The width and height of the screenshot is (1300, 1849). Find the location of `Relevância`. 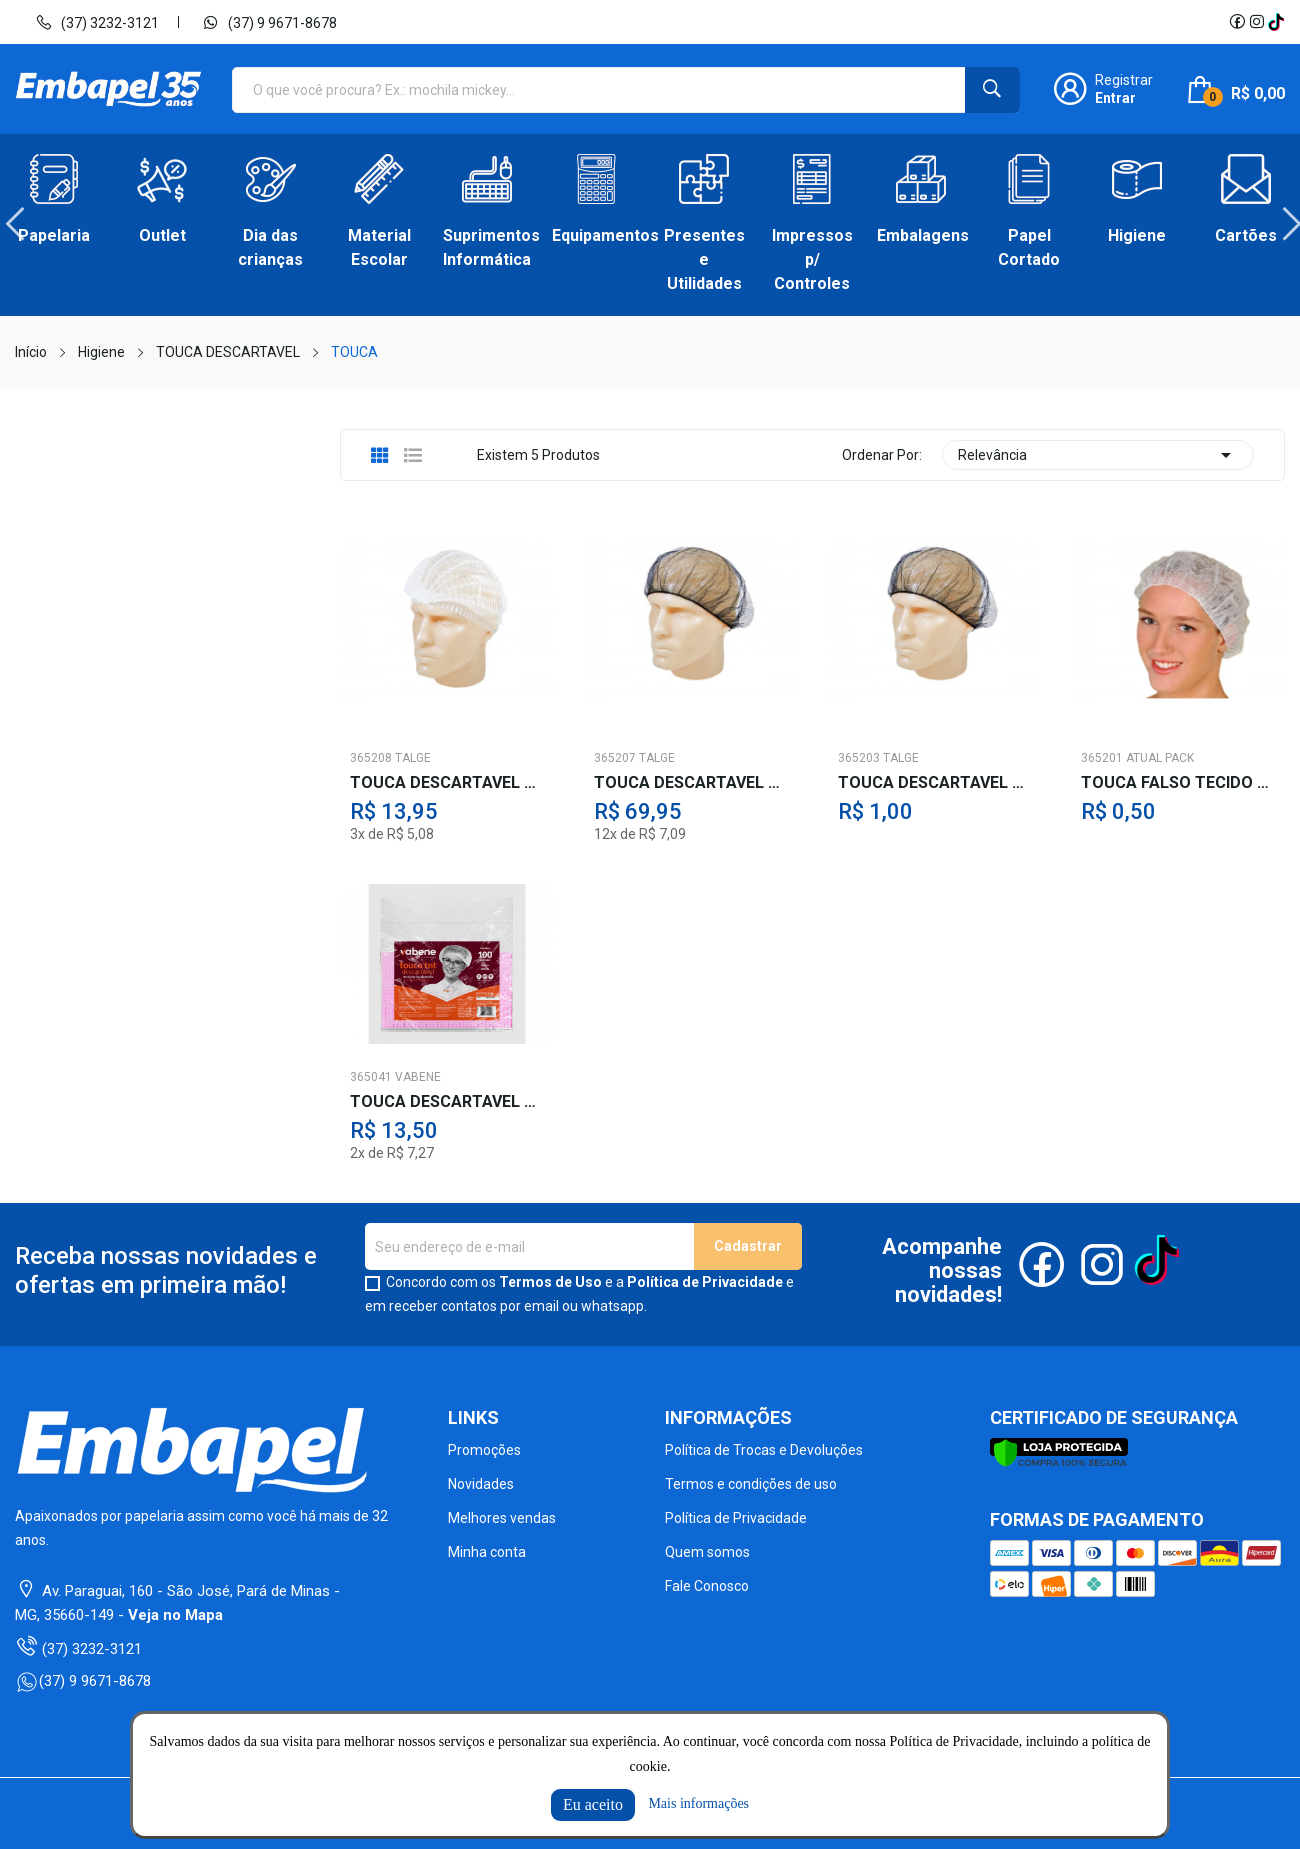

Relevância is located at coordinates (1098, 455).